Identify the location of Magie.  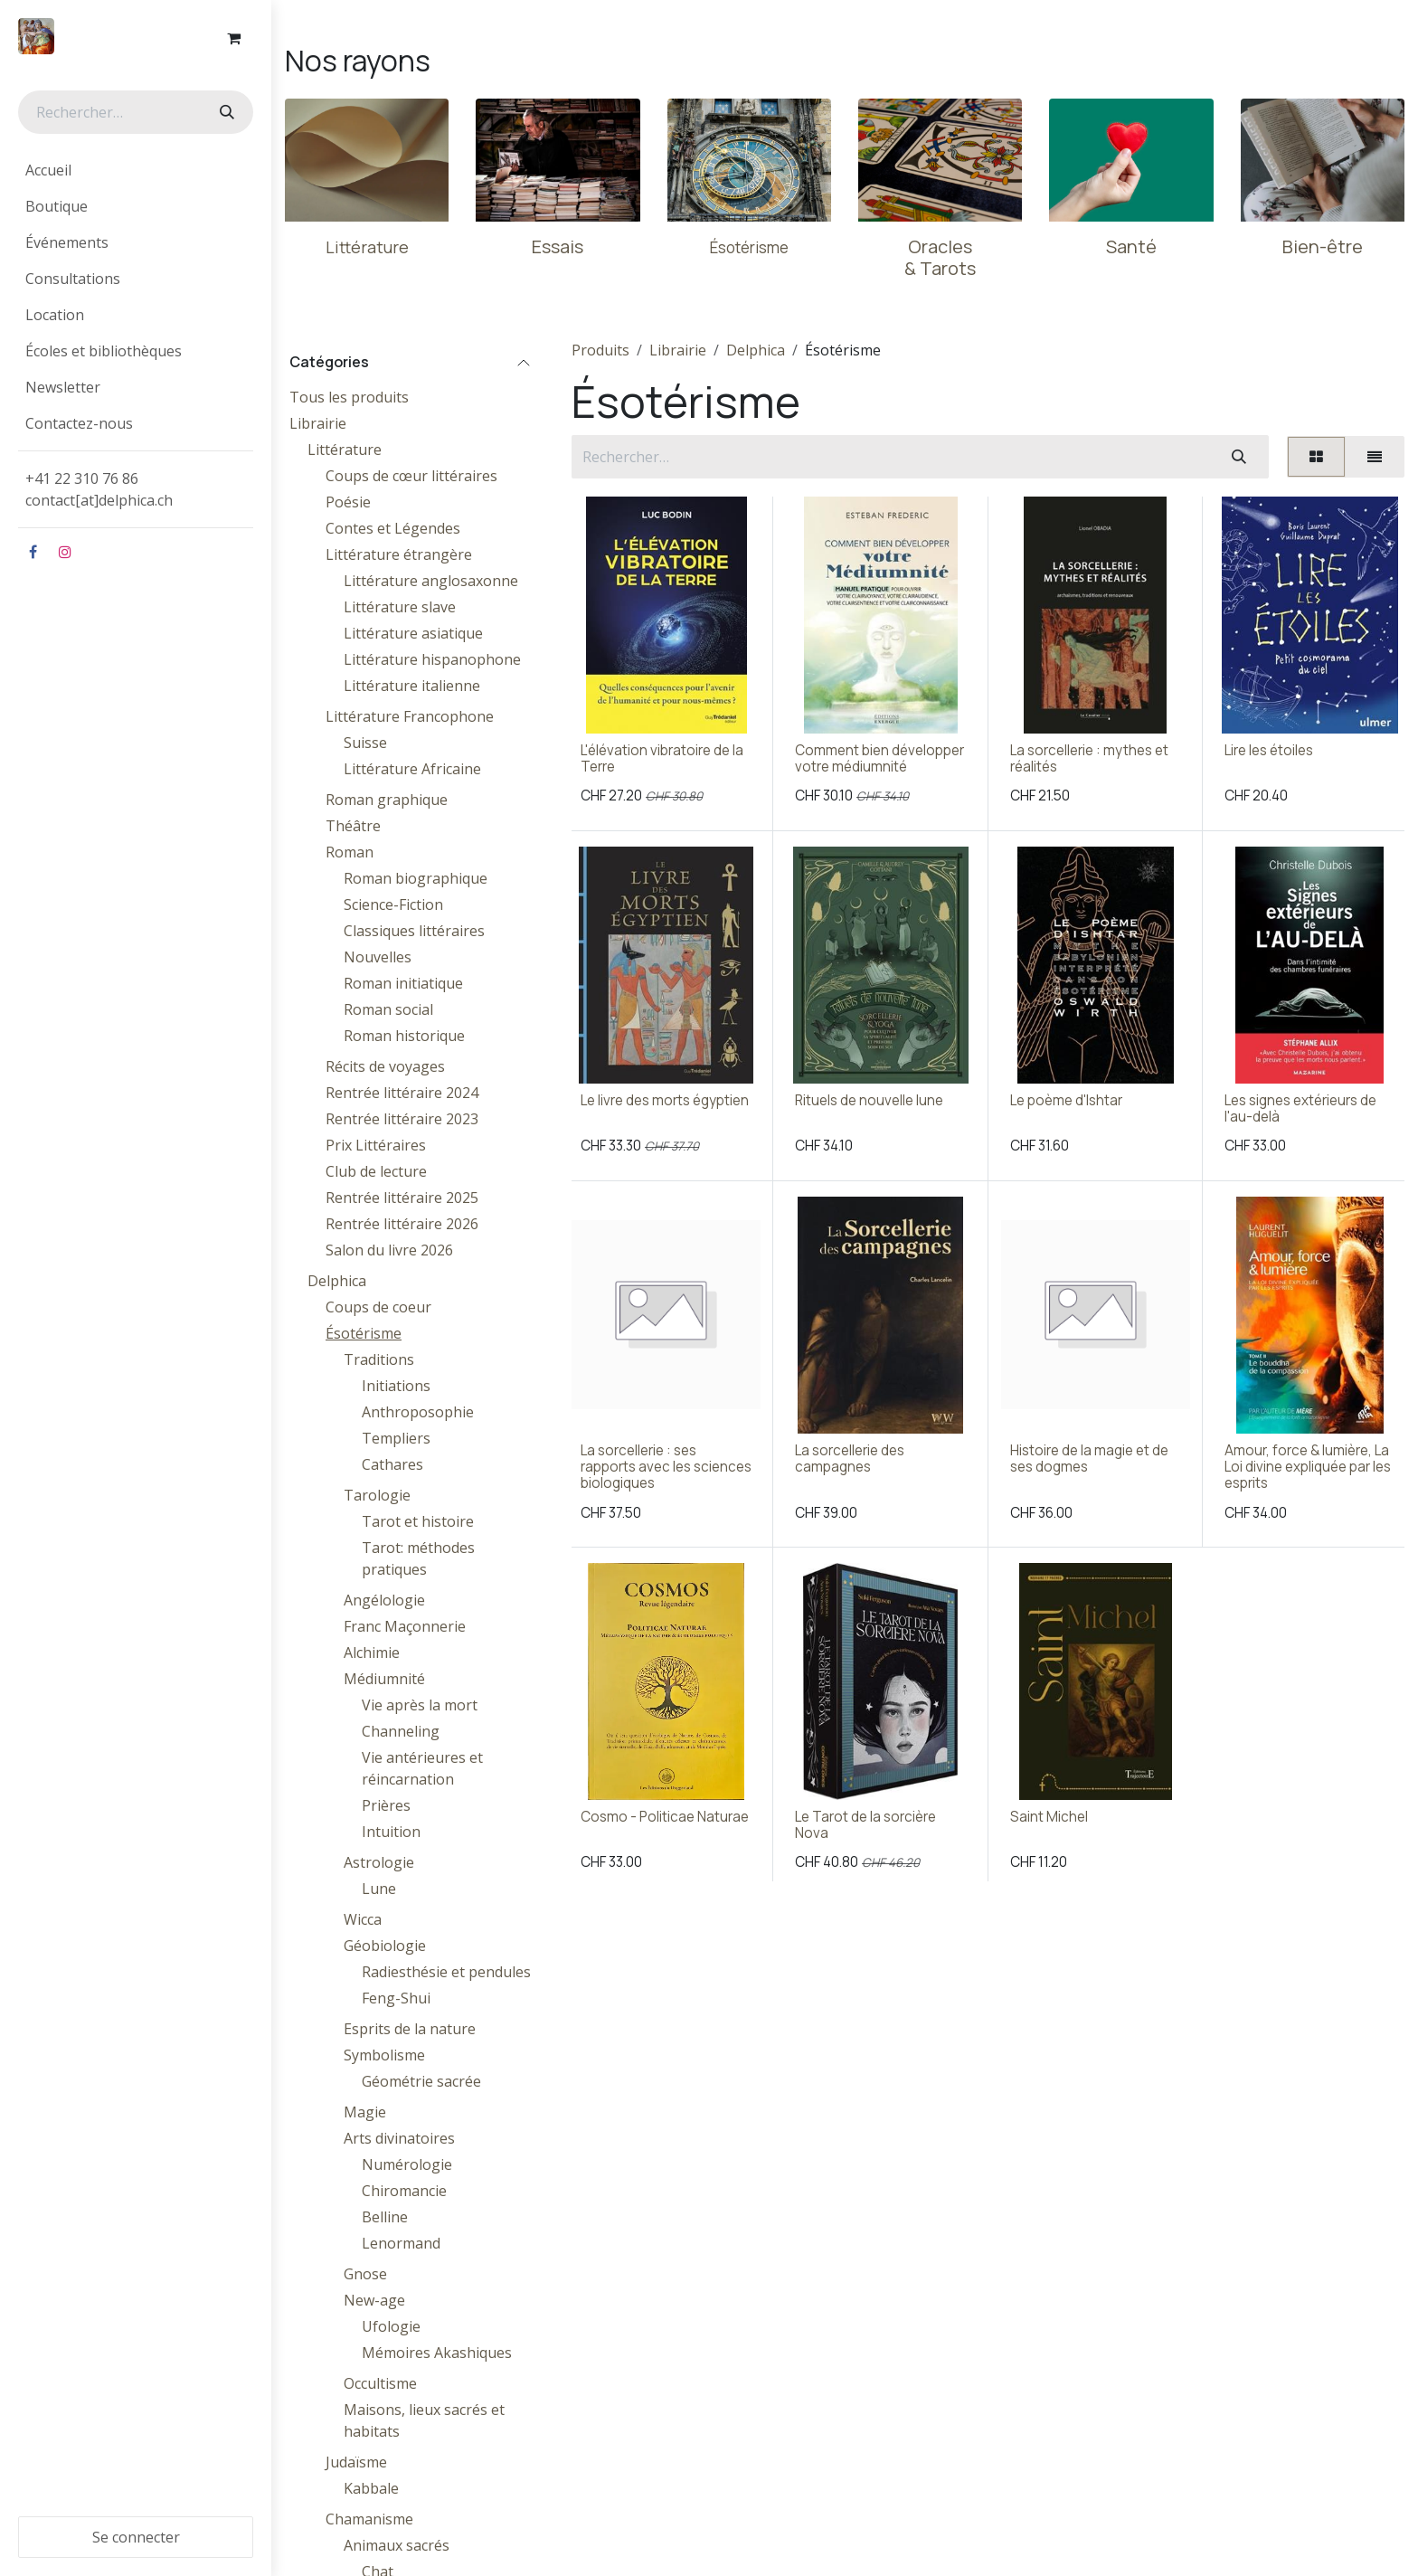
(365, 2112).